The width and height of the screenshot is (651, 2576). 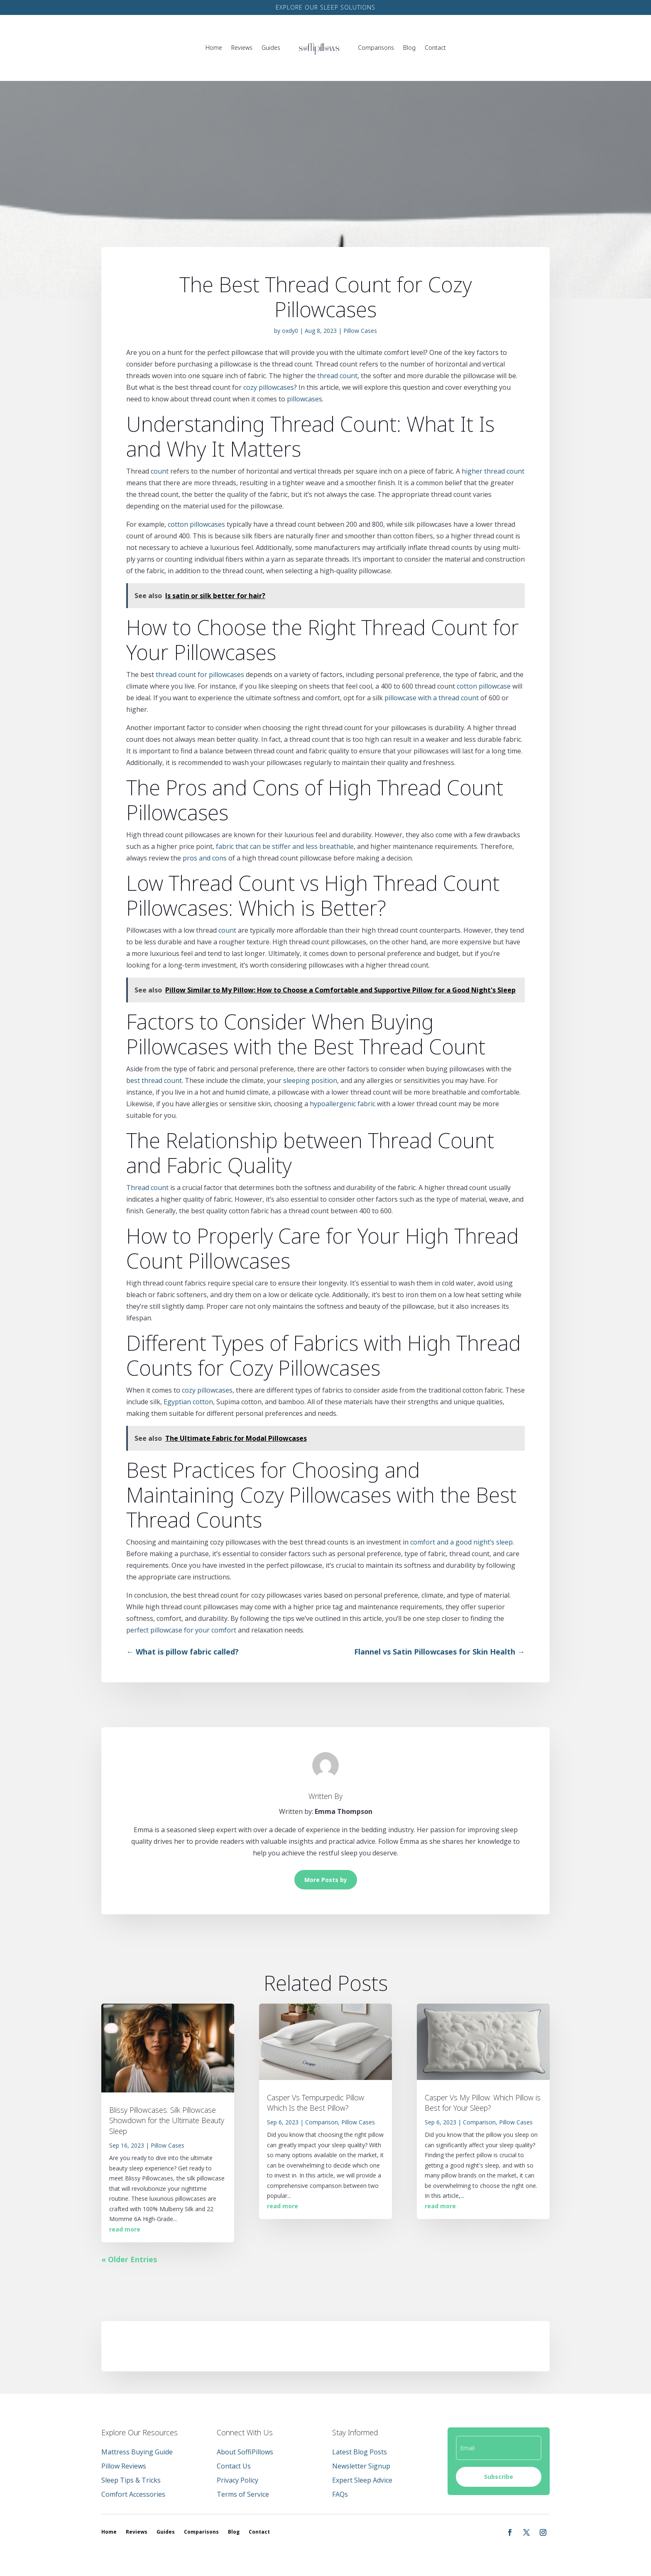 What do you see at coordinates (431, 697) in the screenshot?
I see `pillowcase with a thread count` at bounding box center [431, 697].